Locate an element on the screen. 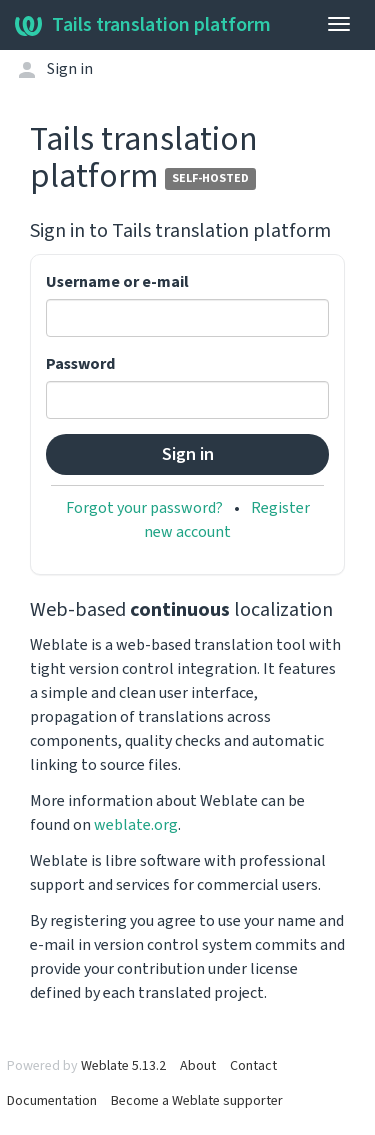 This screenshot has height=1135, width=375. About is located at coordinates (198, 1066).